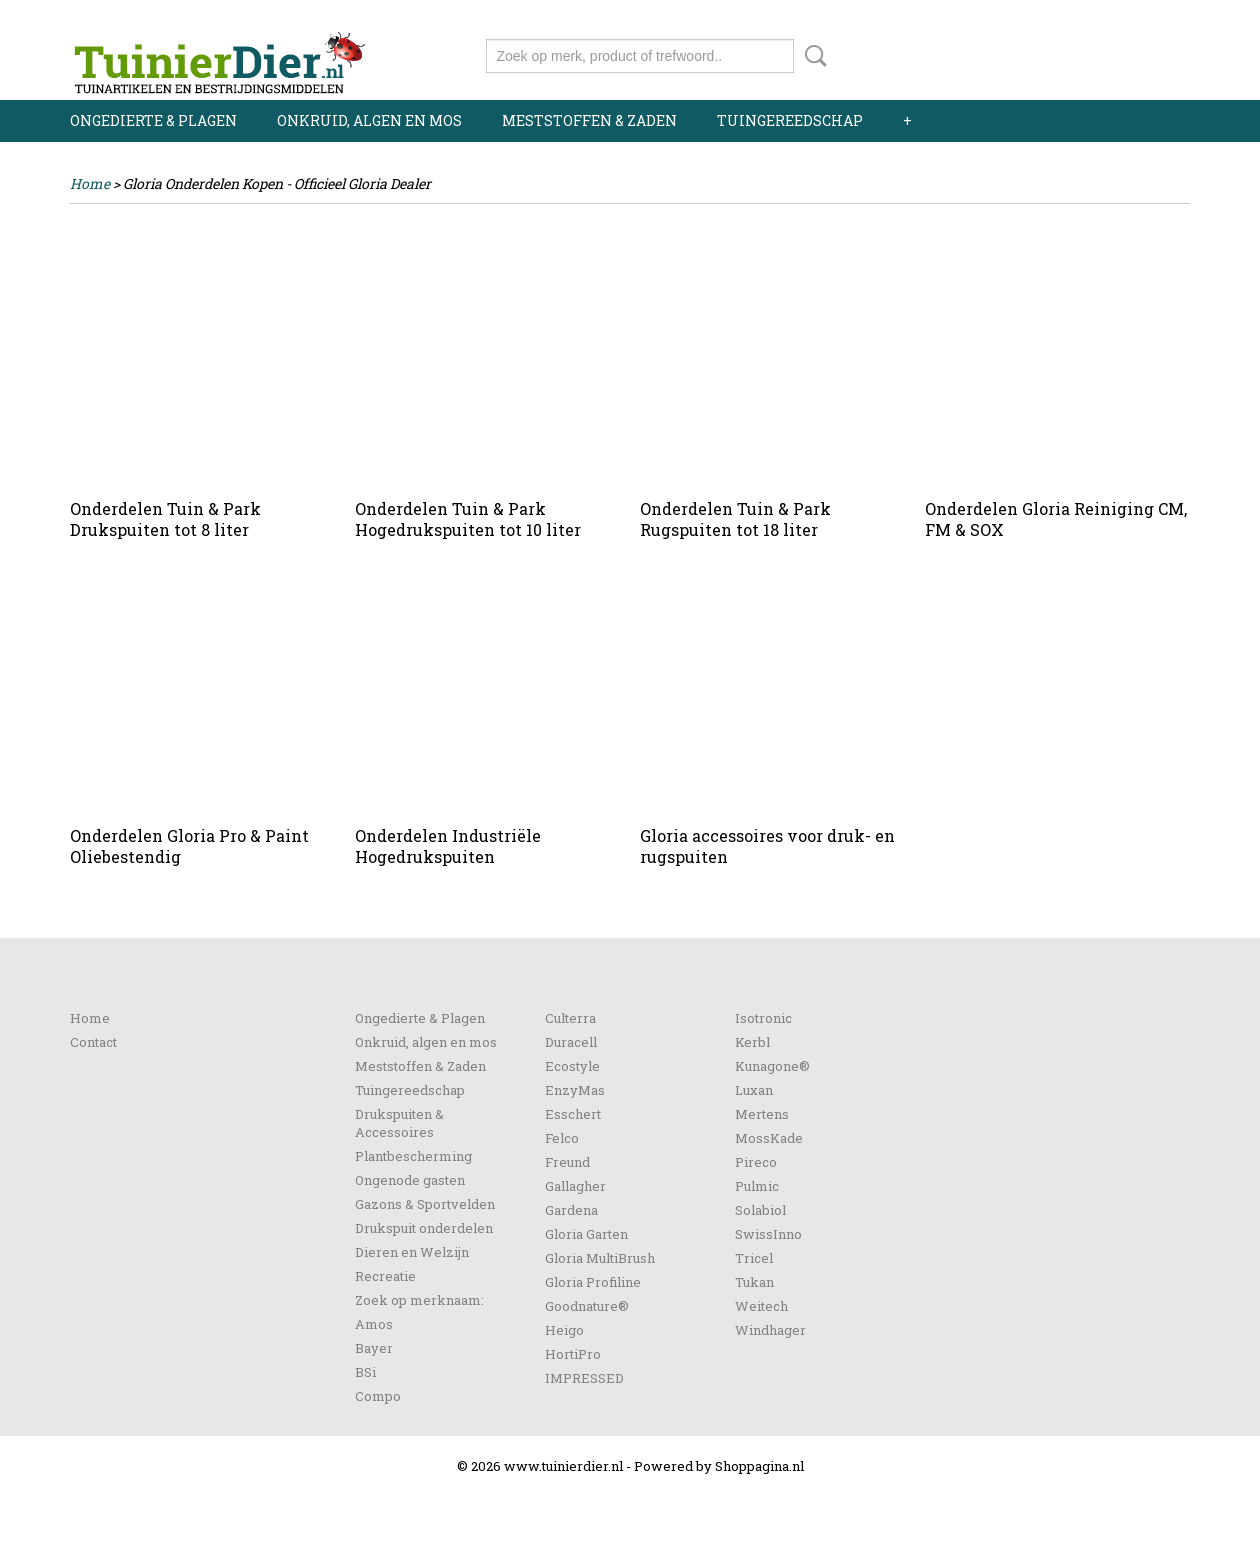 Image resolution: width=1260 pixels, height=1550 pixels. What do you see at coordinates (756, 1162) in the screenshot?
I see `Pireco` at bounding box center [756, 1162].